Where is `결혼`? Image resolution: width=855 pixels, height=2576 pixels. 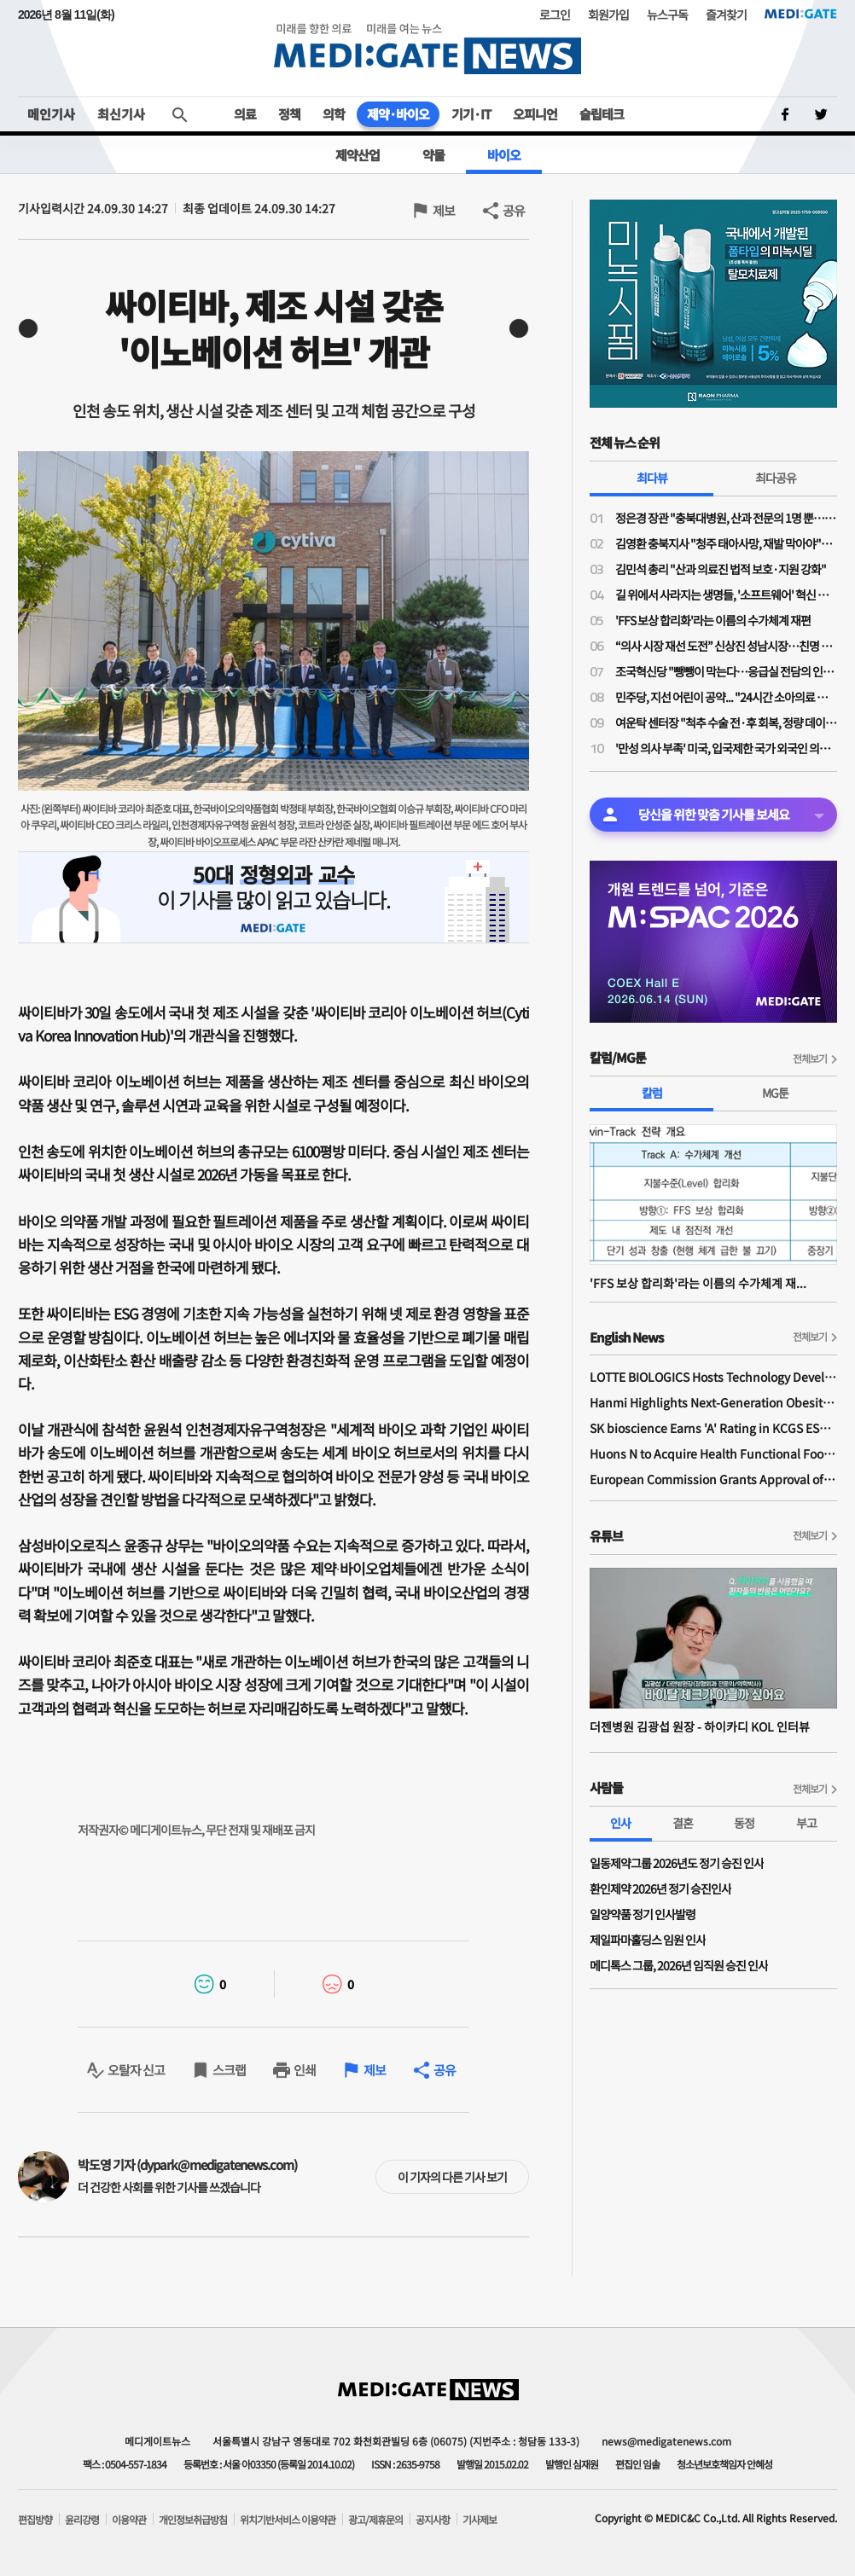 결혼 is located at coordinates (682, 1822).